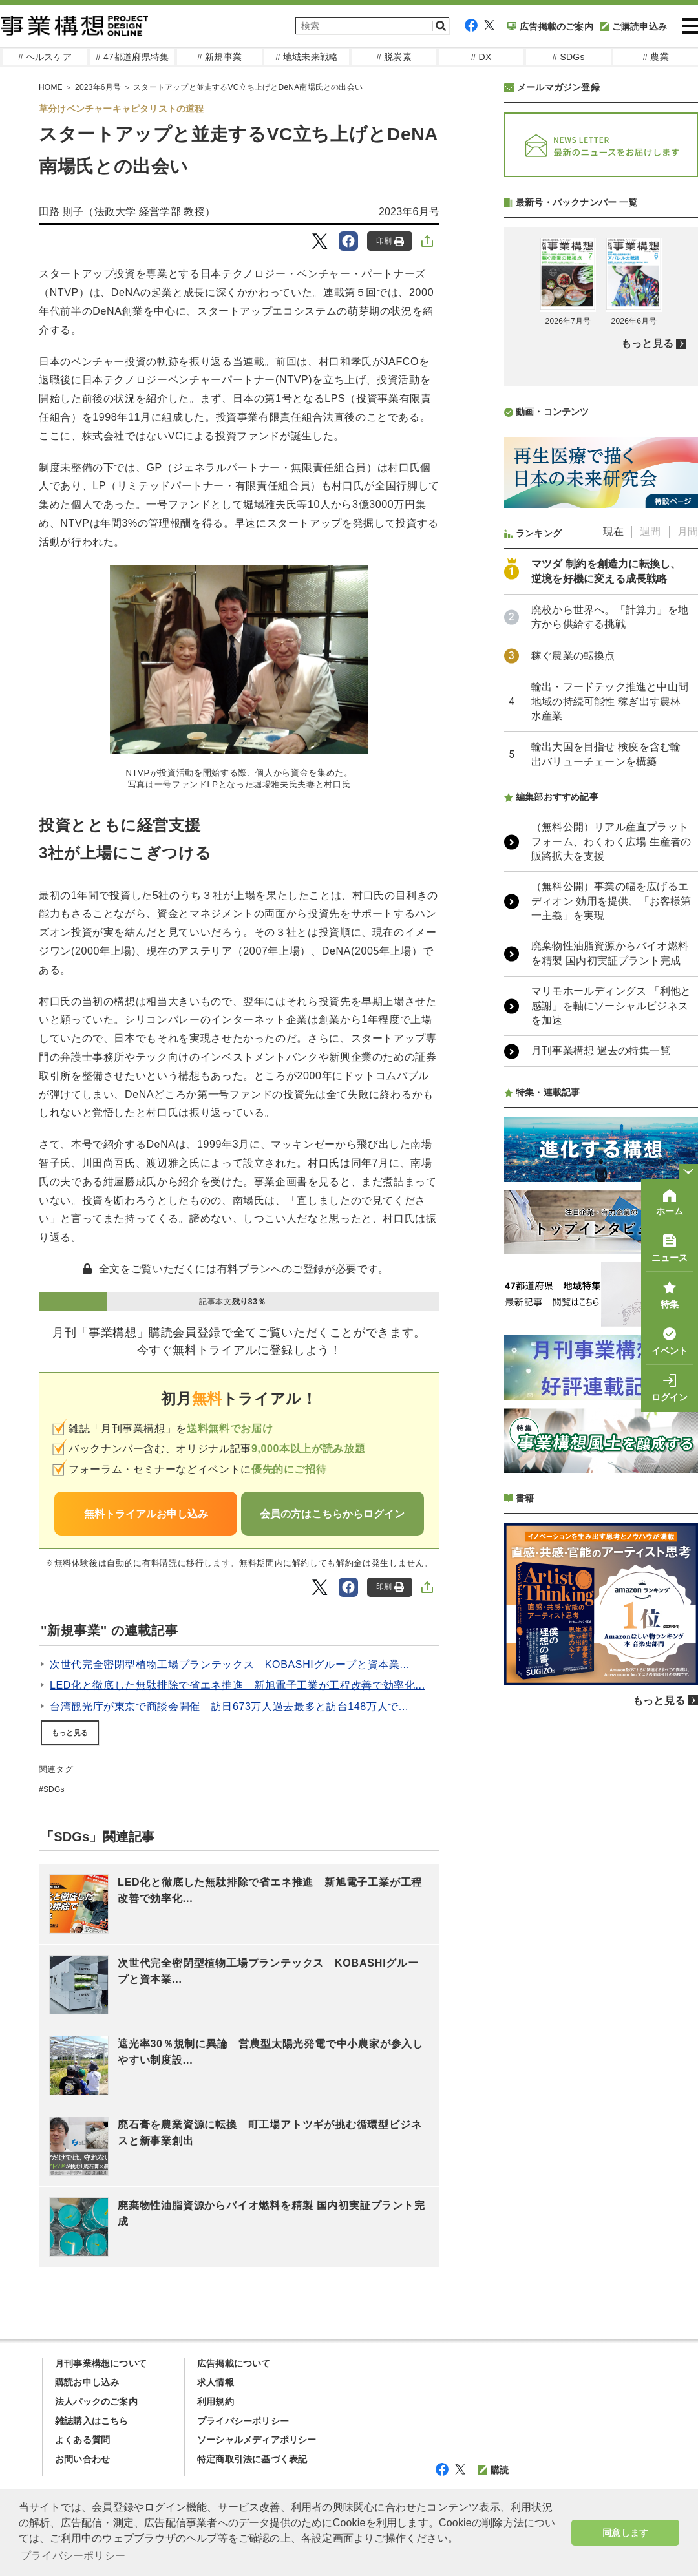  I want to click on 法人パックのご案内, so click(96, 2401).